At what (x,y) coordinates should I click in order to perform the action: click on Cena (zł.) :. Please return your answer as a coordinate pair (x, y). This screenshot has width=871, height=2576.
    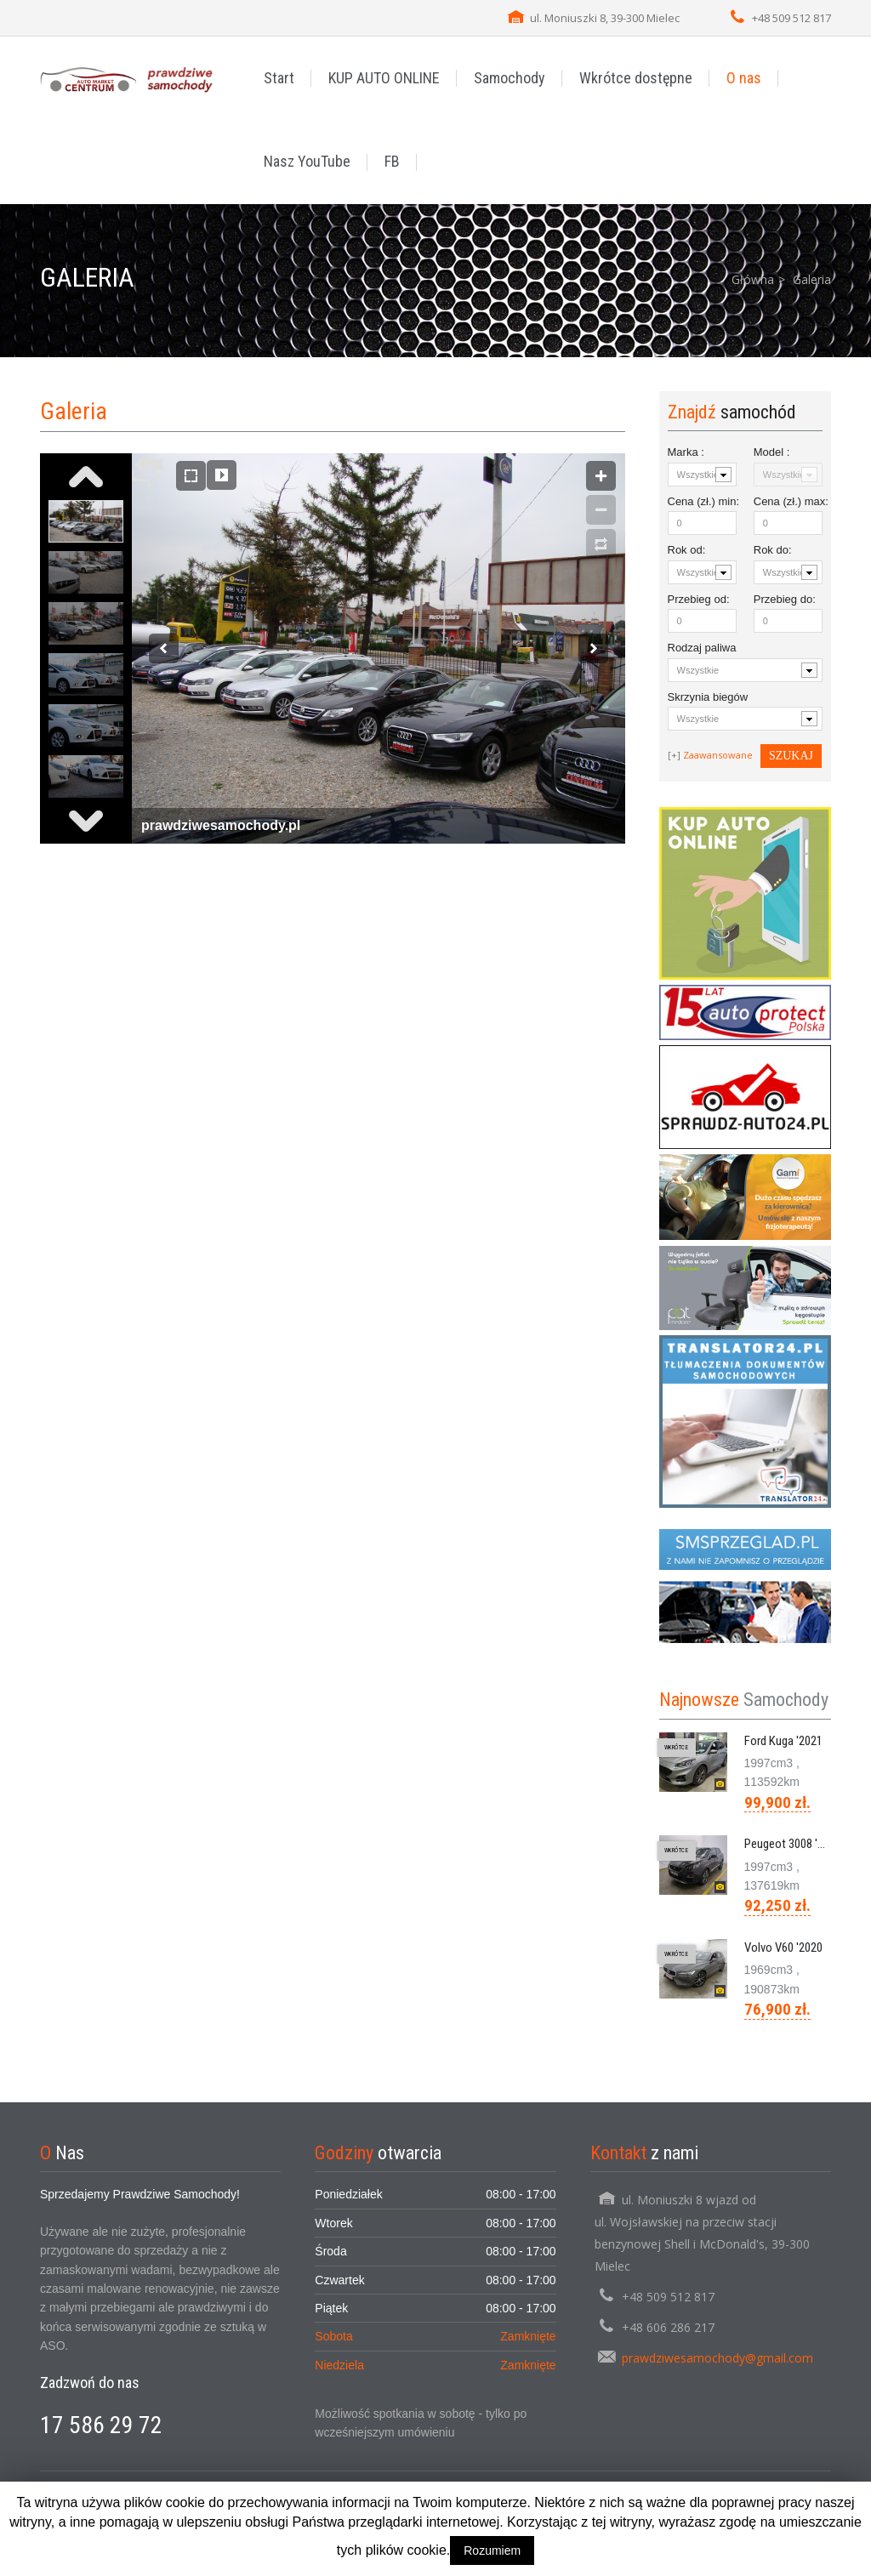
    Looking at the image, I should click on (702, 501).